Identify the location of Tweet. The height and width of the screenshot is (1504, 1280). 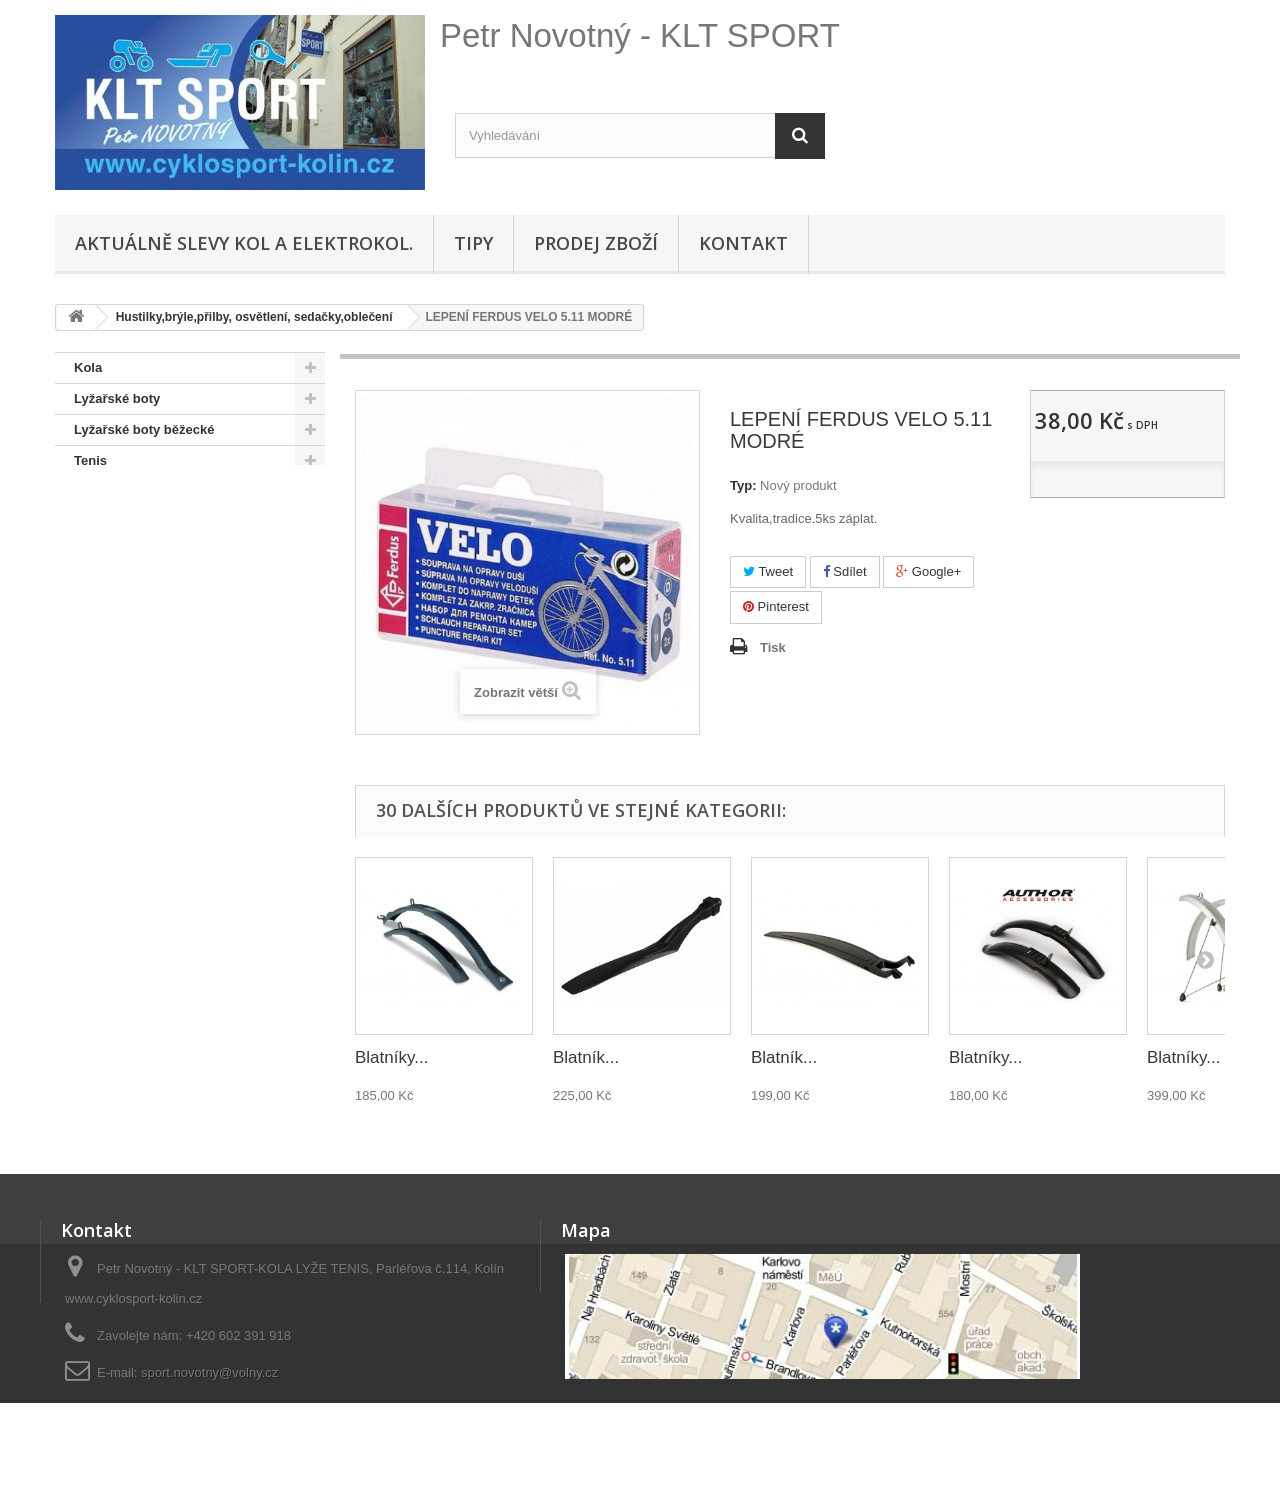
(768, 571).